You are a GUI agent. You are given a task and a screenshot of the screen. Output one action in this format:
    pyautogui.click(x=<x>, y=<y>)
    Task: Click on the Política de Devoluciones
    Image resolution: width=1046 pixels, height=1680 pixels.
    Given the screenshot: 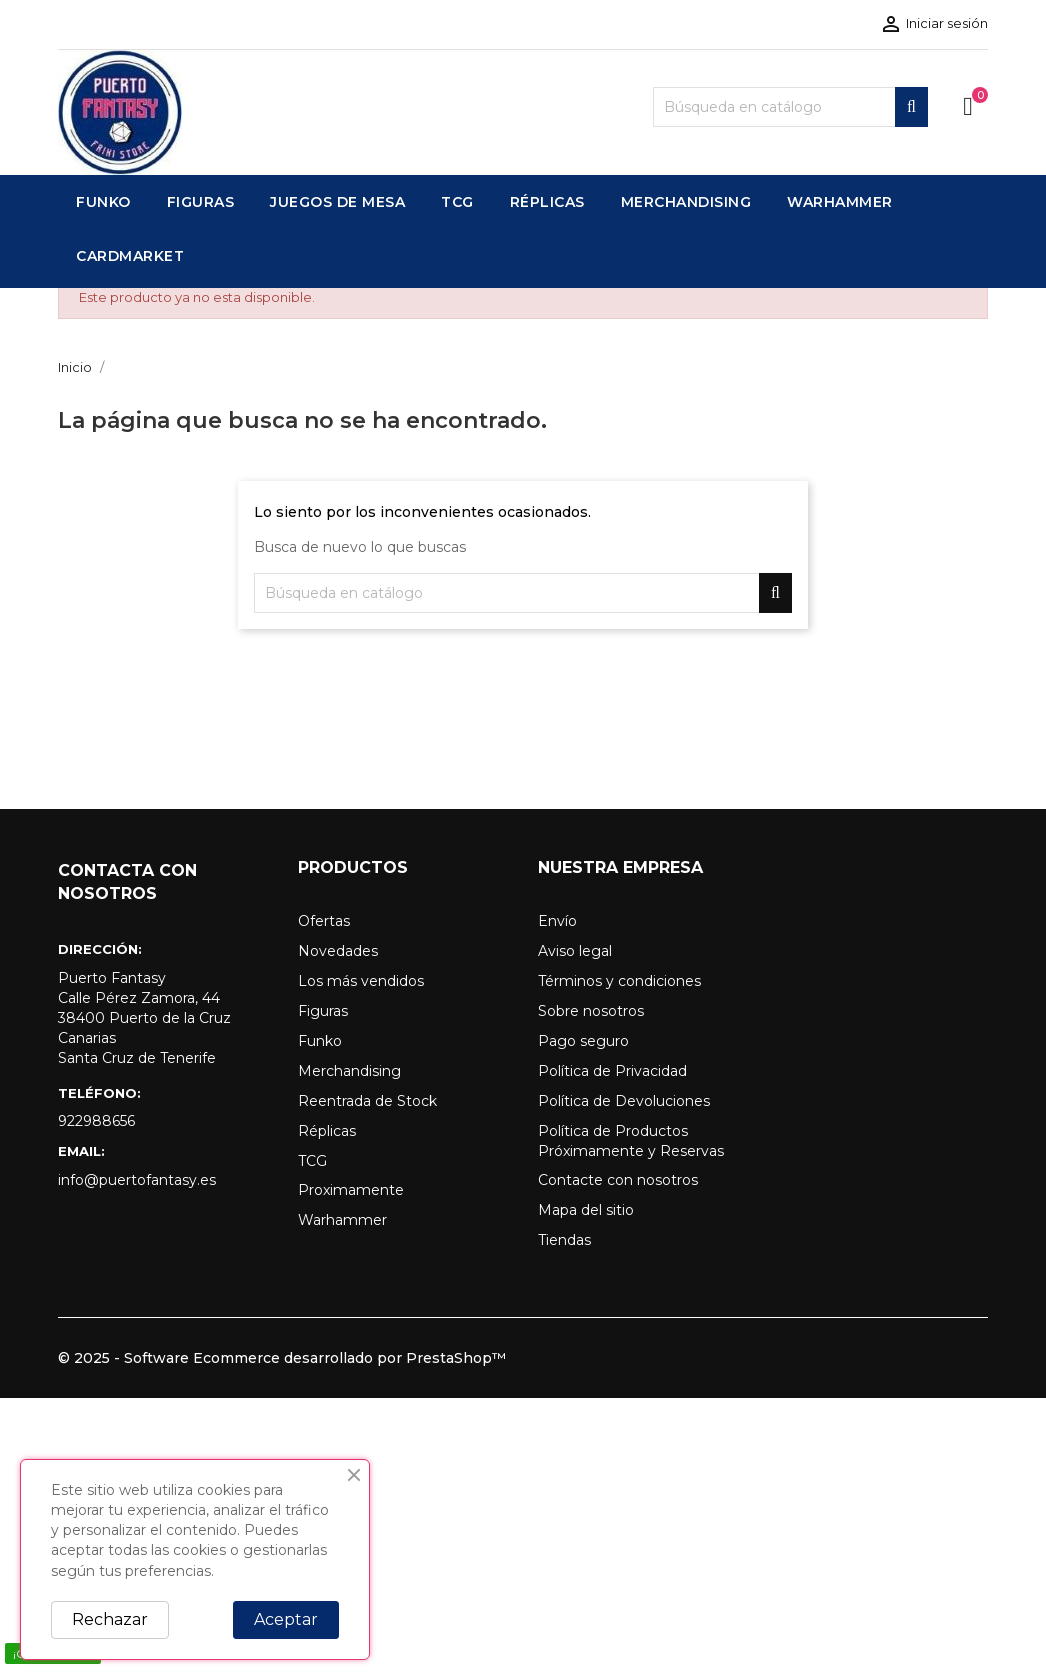 What is the action you would take?
    pyautogui.click(x=624, y=1101)
    